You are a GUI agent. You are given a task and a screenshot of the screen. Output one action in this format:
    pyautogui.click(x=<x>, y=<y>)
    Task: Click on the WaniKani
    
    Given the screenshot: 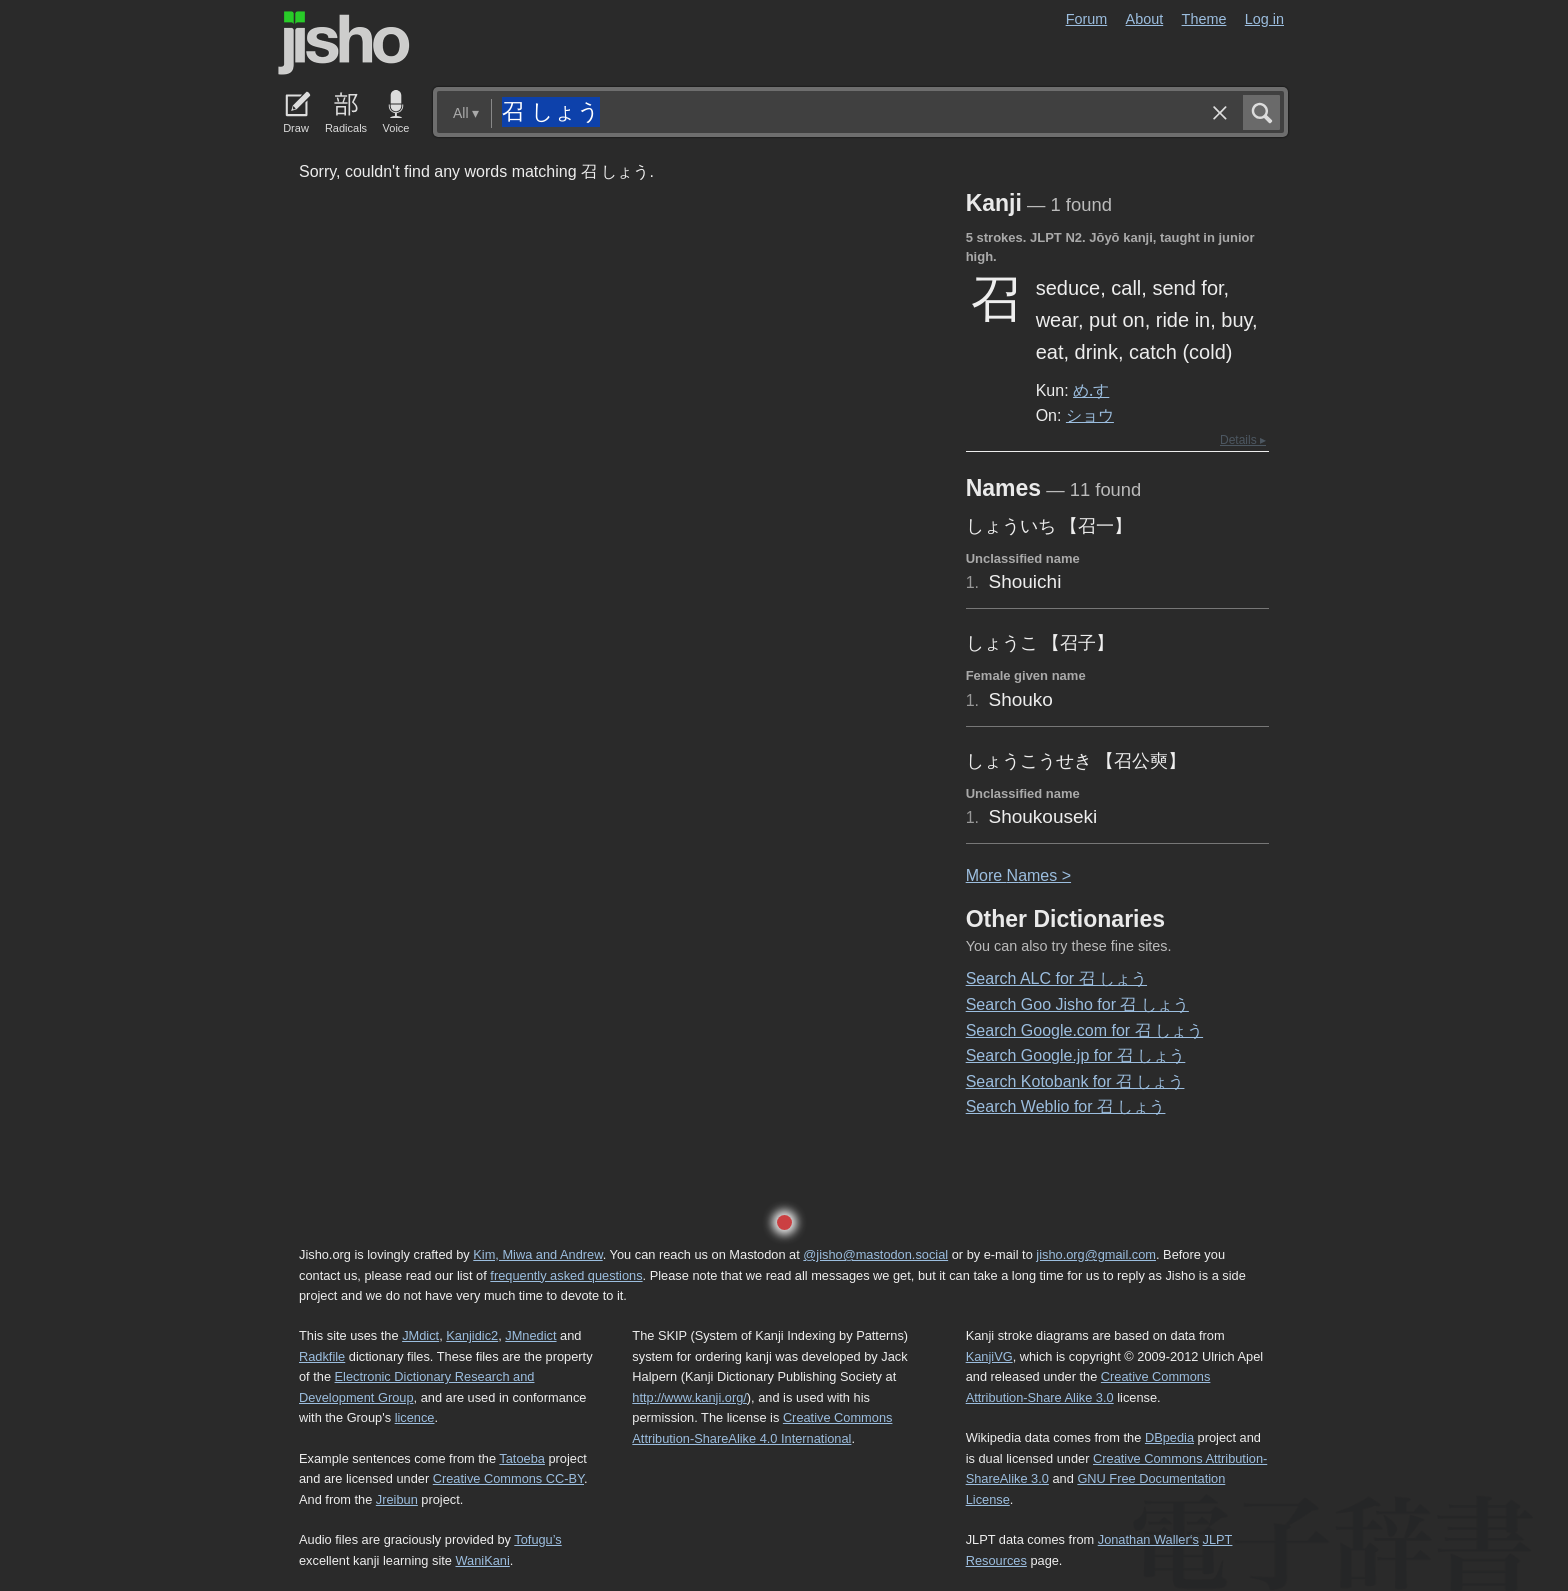 What is the action you would take?
    pyautogui.click(x=483, y=1560)
    